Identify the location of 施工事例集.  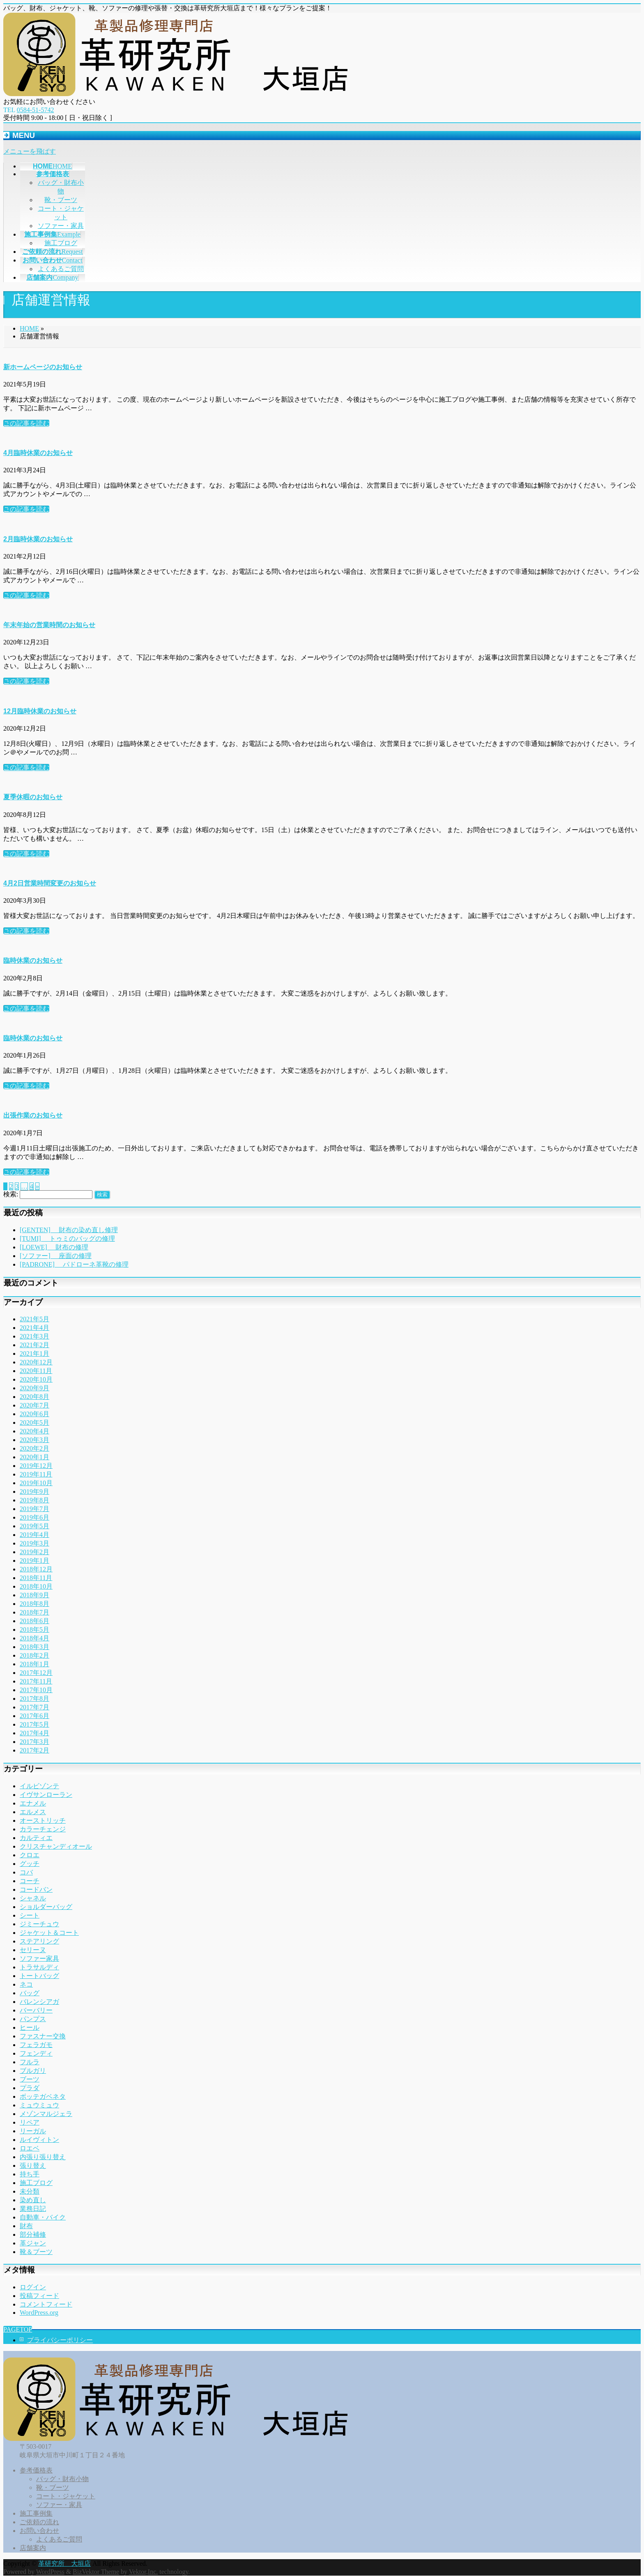
(36, 2513).